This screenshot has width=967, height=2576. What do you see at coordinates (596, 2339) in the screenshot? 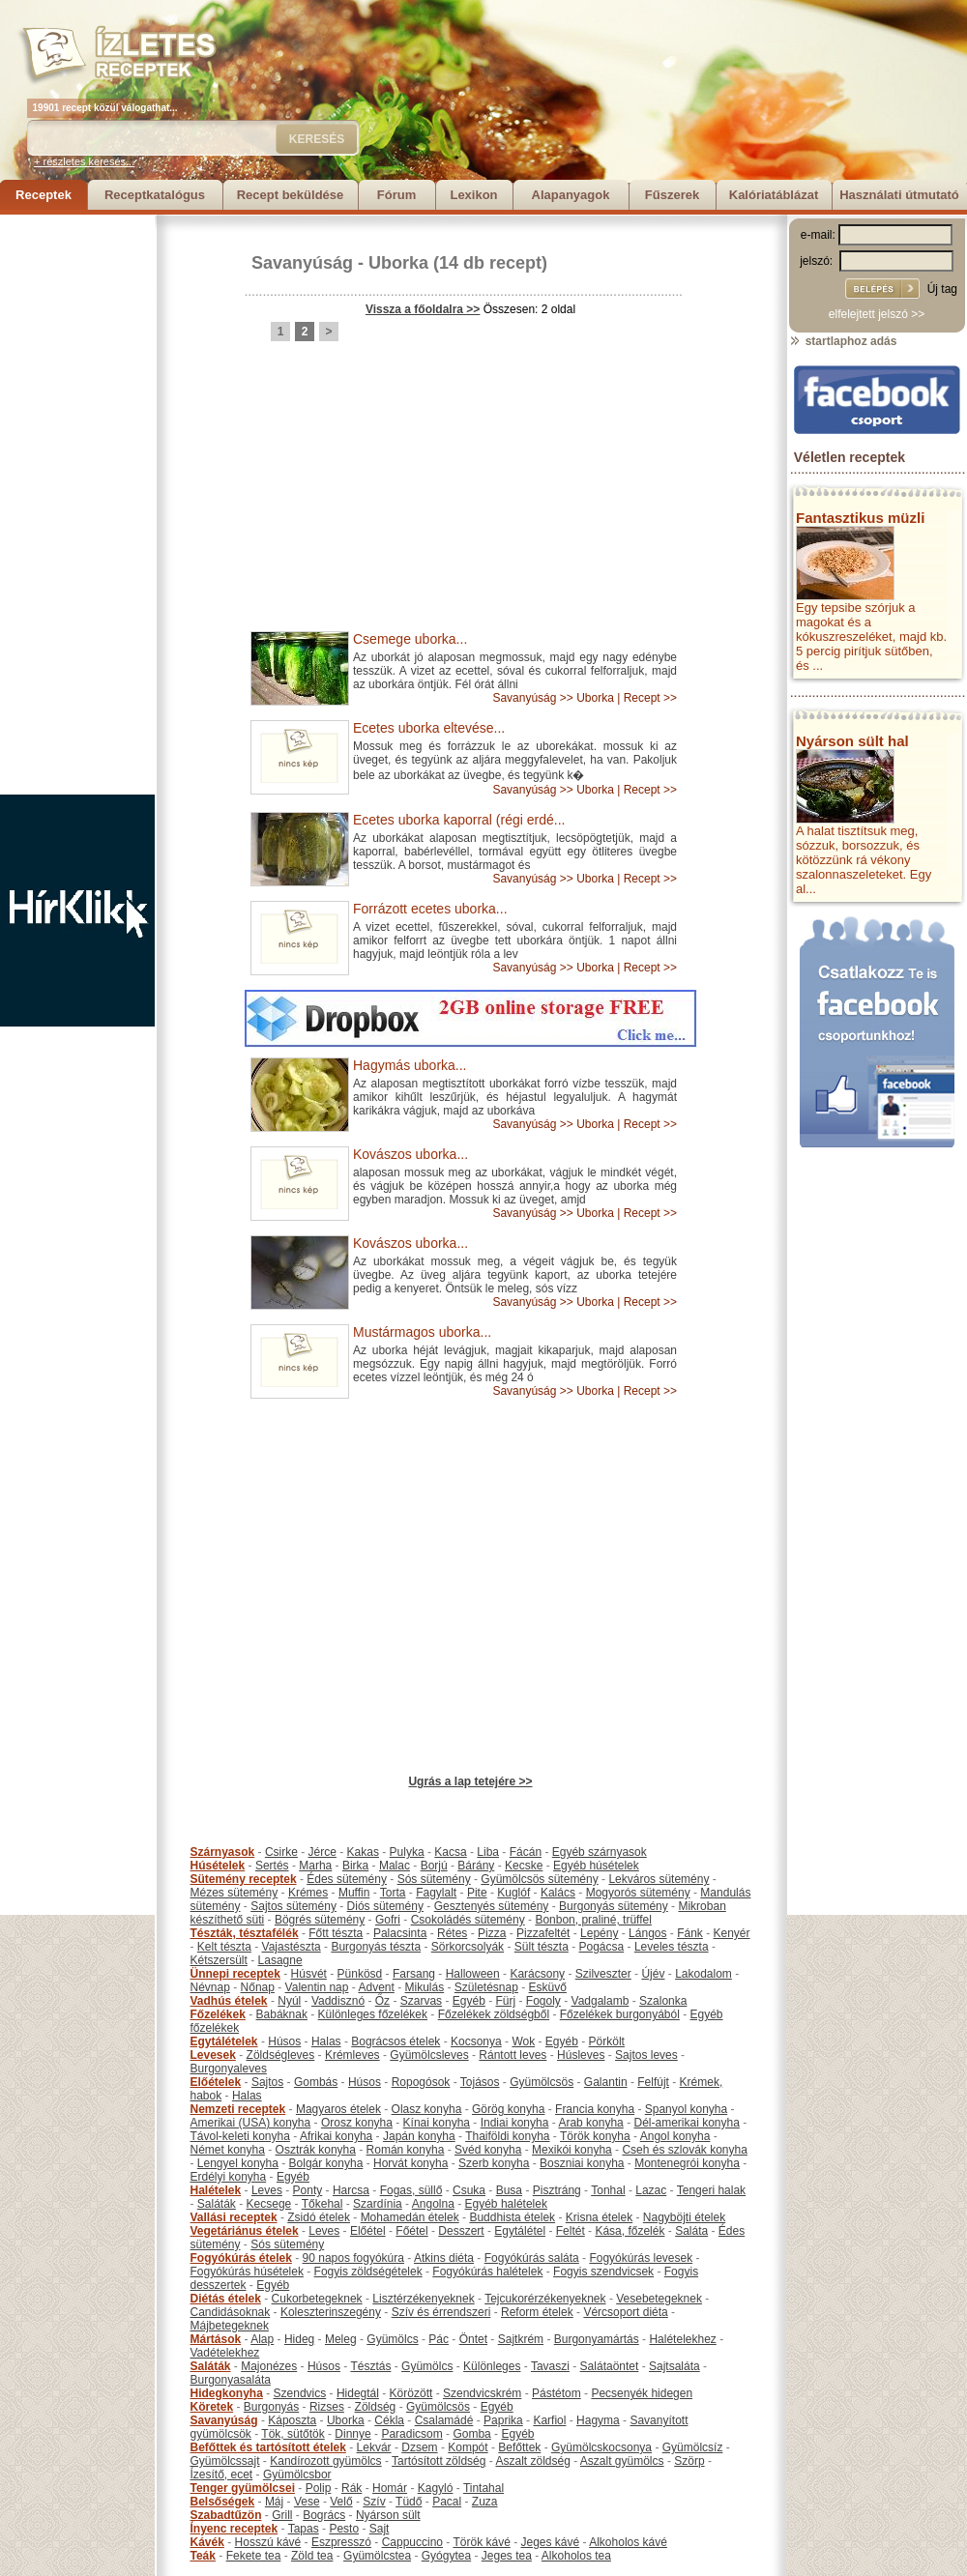
I see `Burgonyamártás` at bounding box center [596, 2339].